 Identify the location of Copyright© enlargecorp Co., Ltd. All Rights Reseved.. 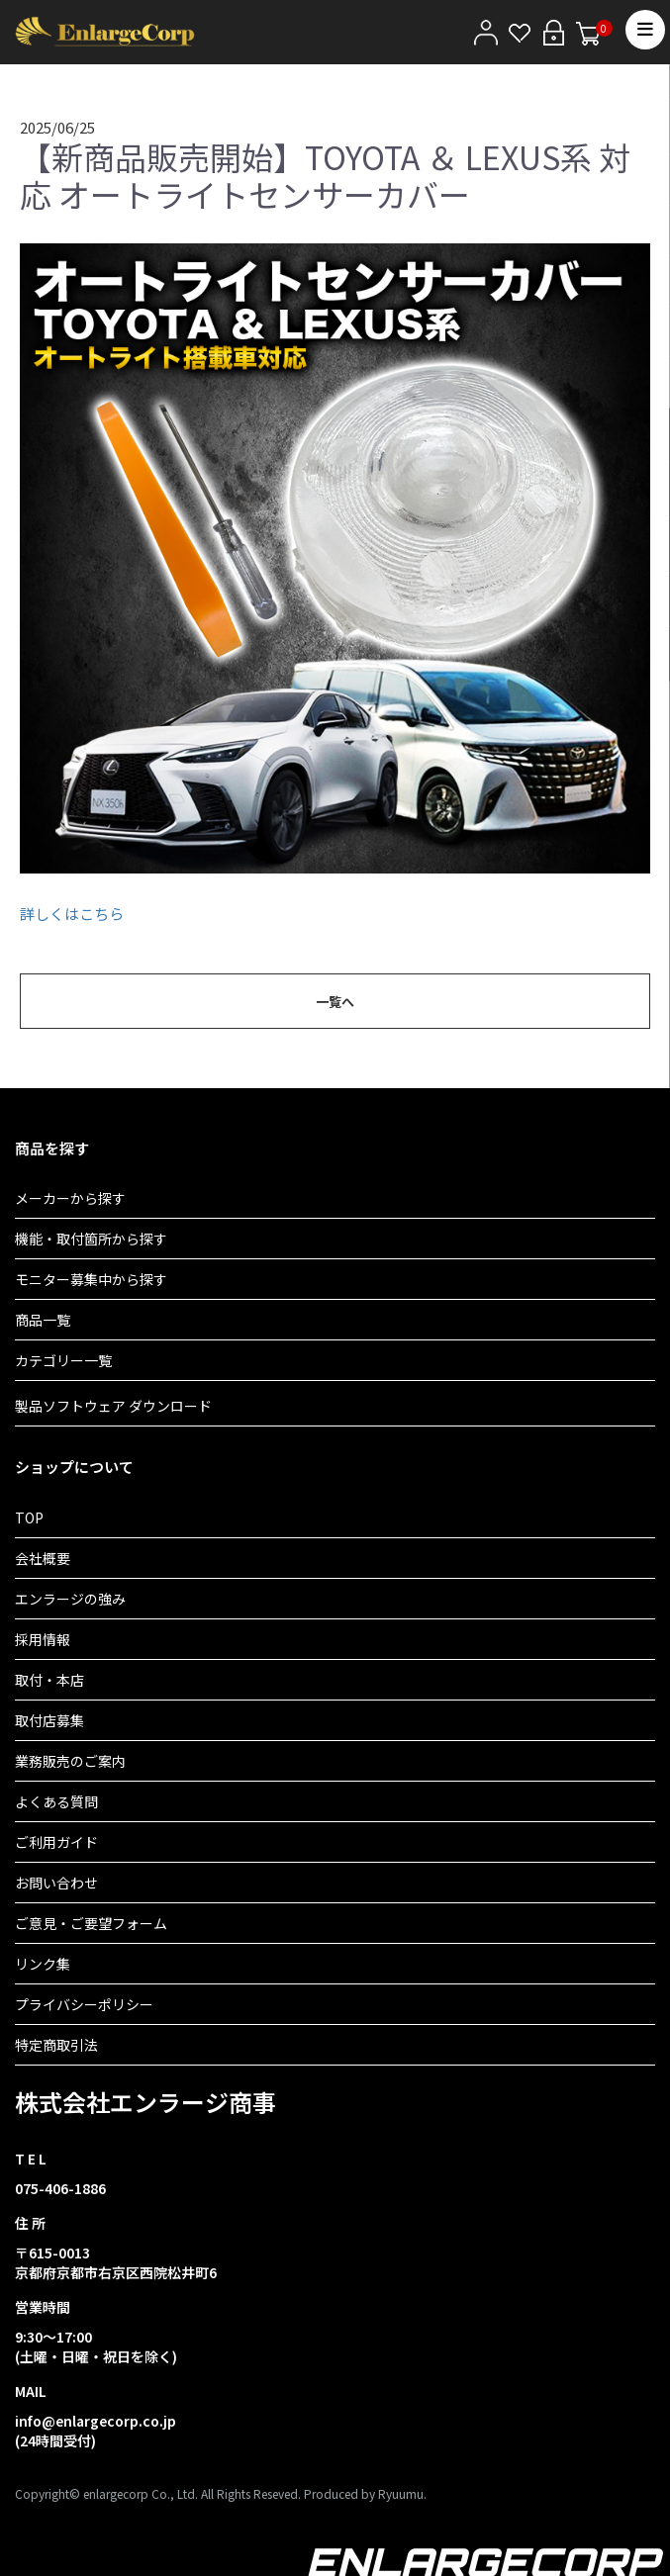
(158, 2493).